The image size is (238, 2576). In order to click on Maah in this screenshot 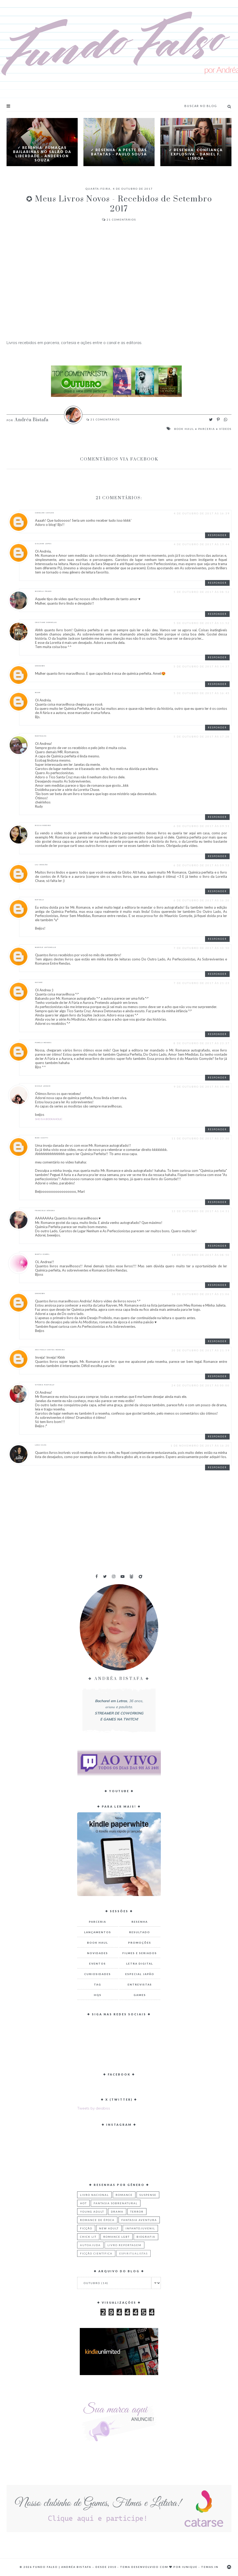, I will do `click(38, 692)`.